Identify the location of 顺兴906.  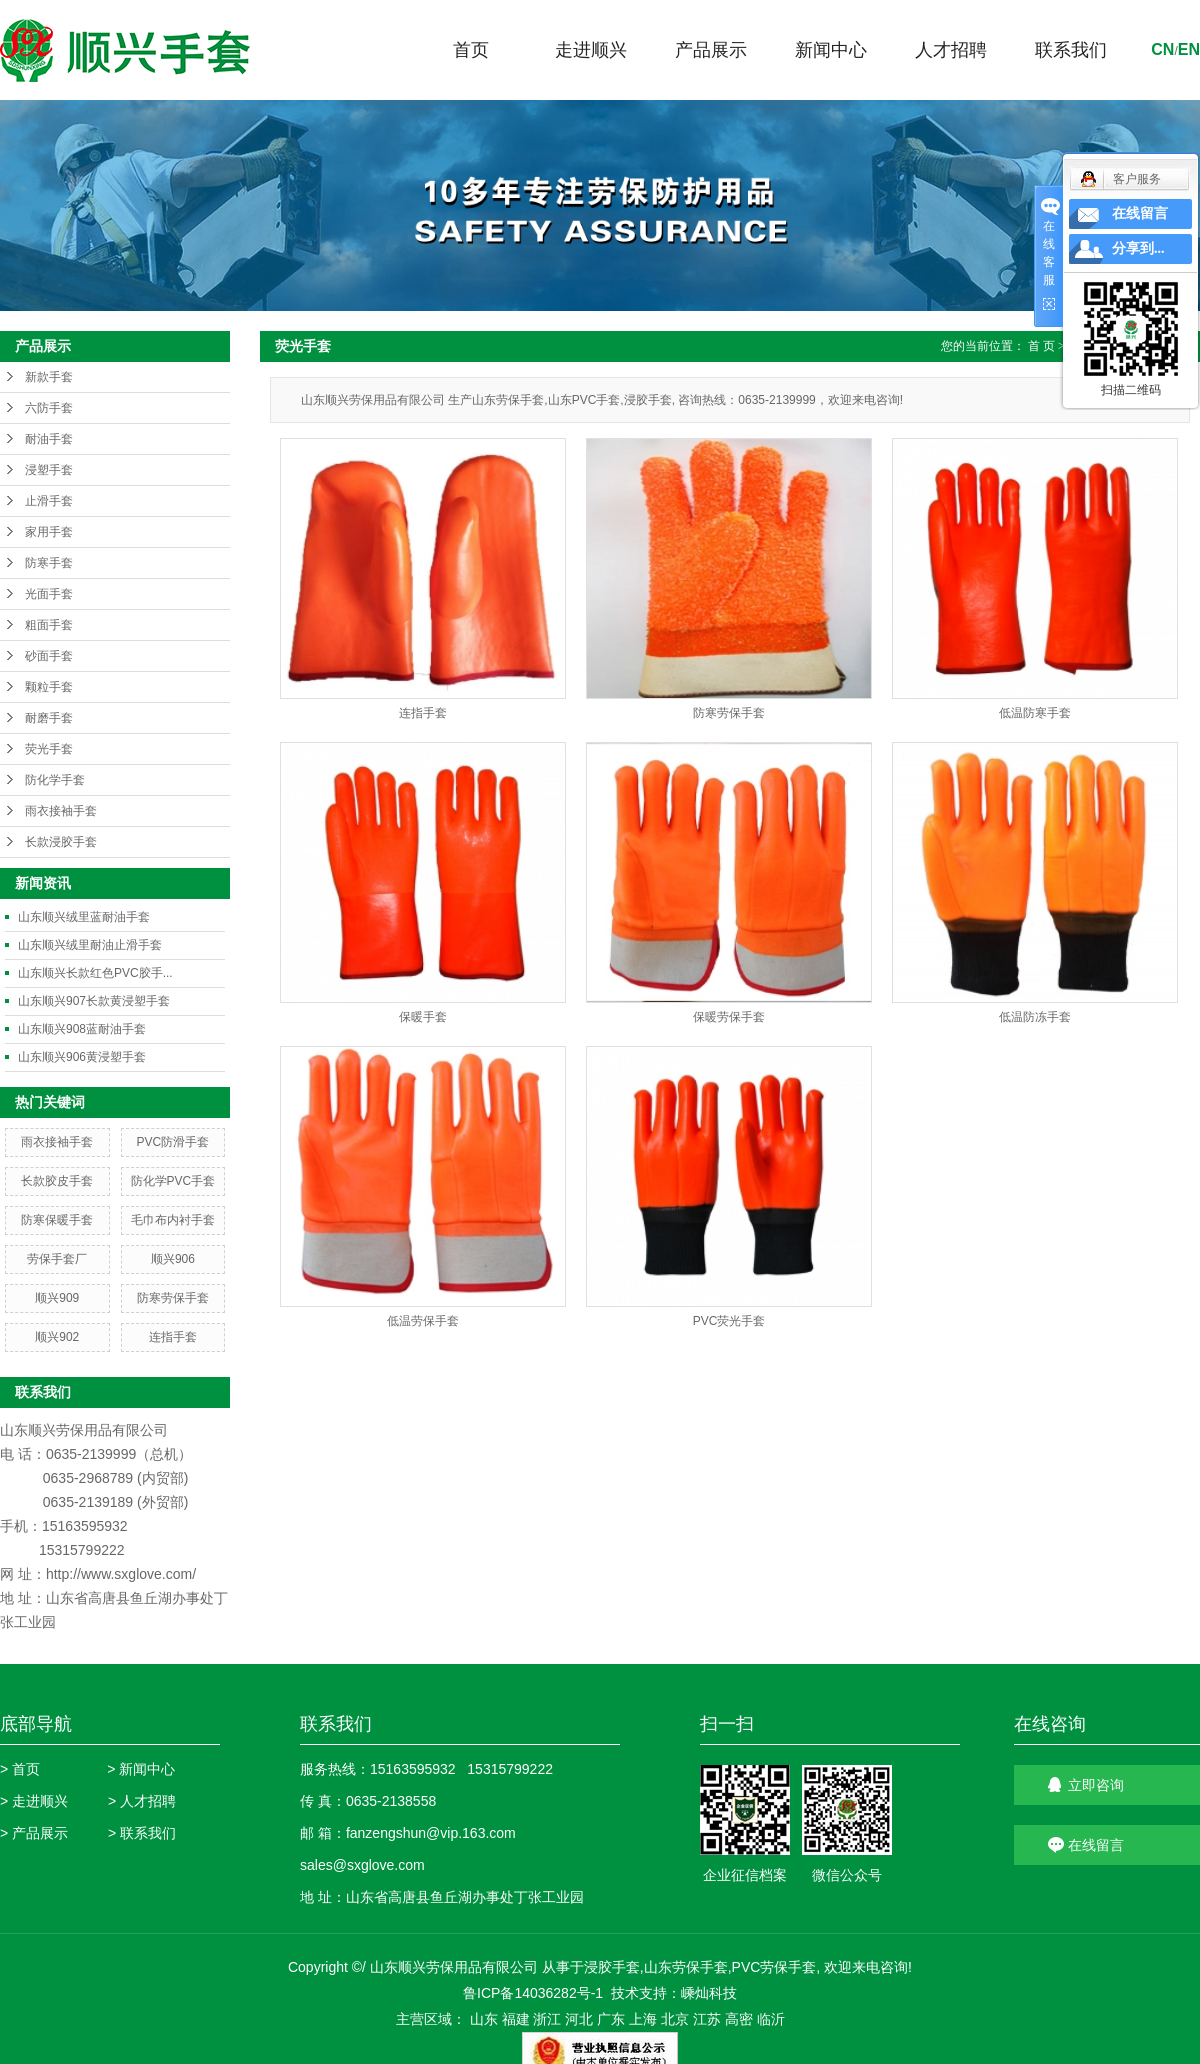
(173, 1259).